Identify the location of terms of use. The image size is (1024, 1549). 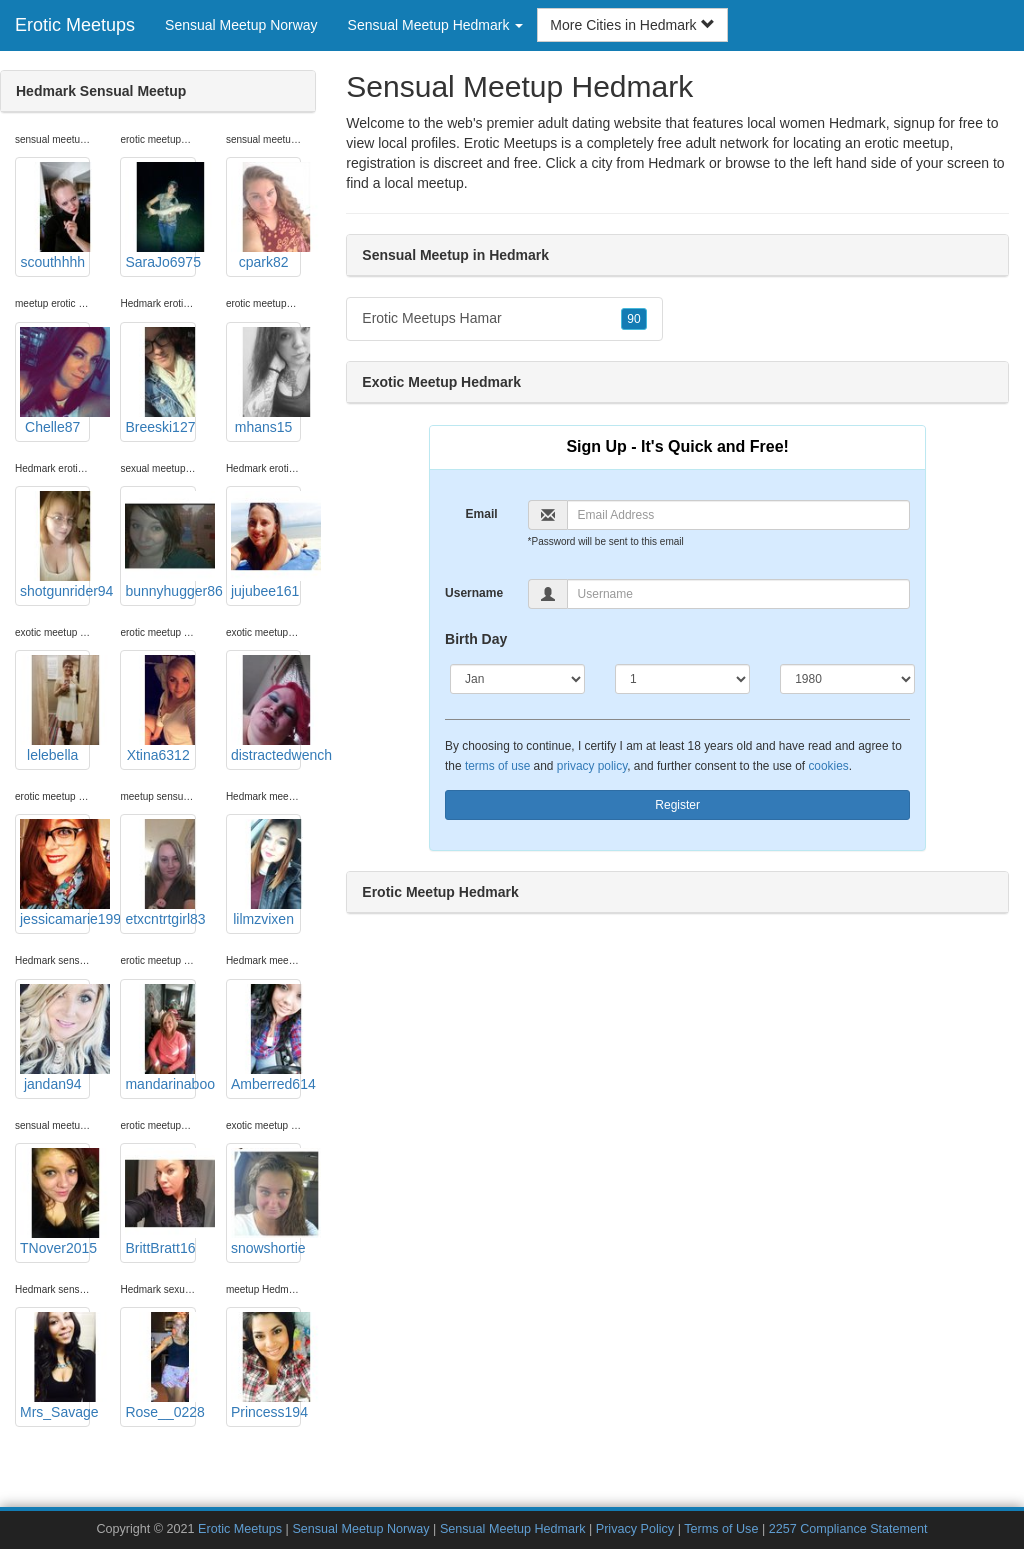
(497, 766).